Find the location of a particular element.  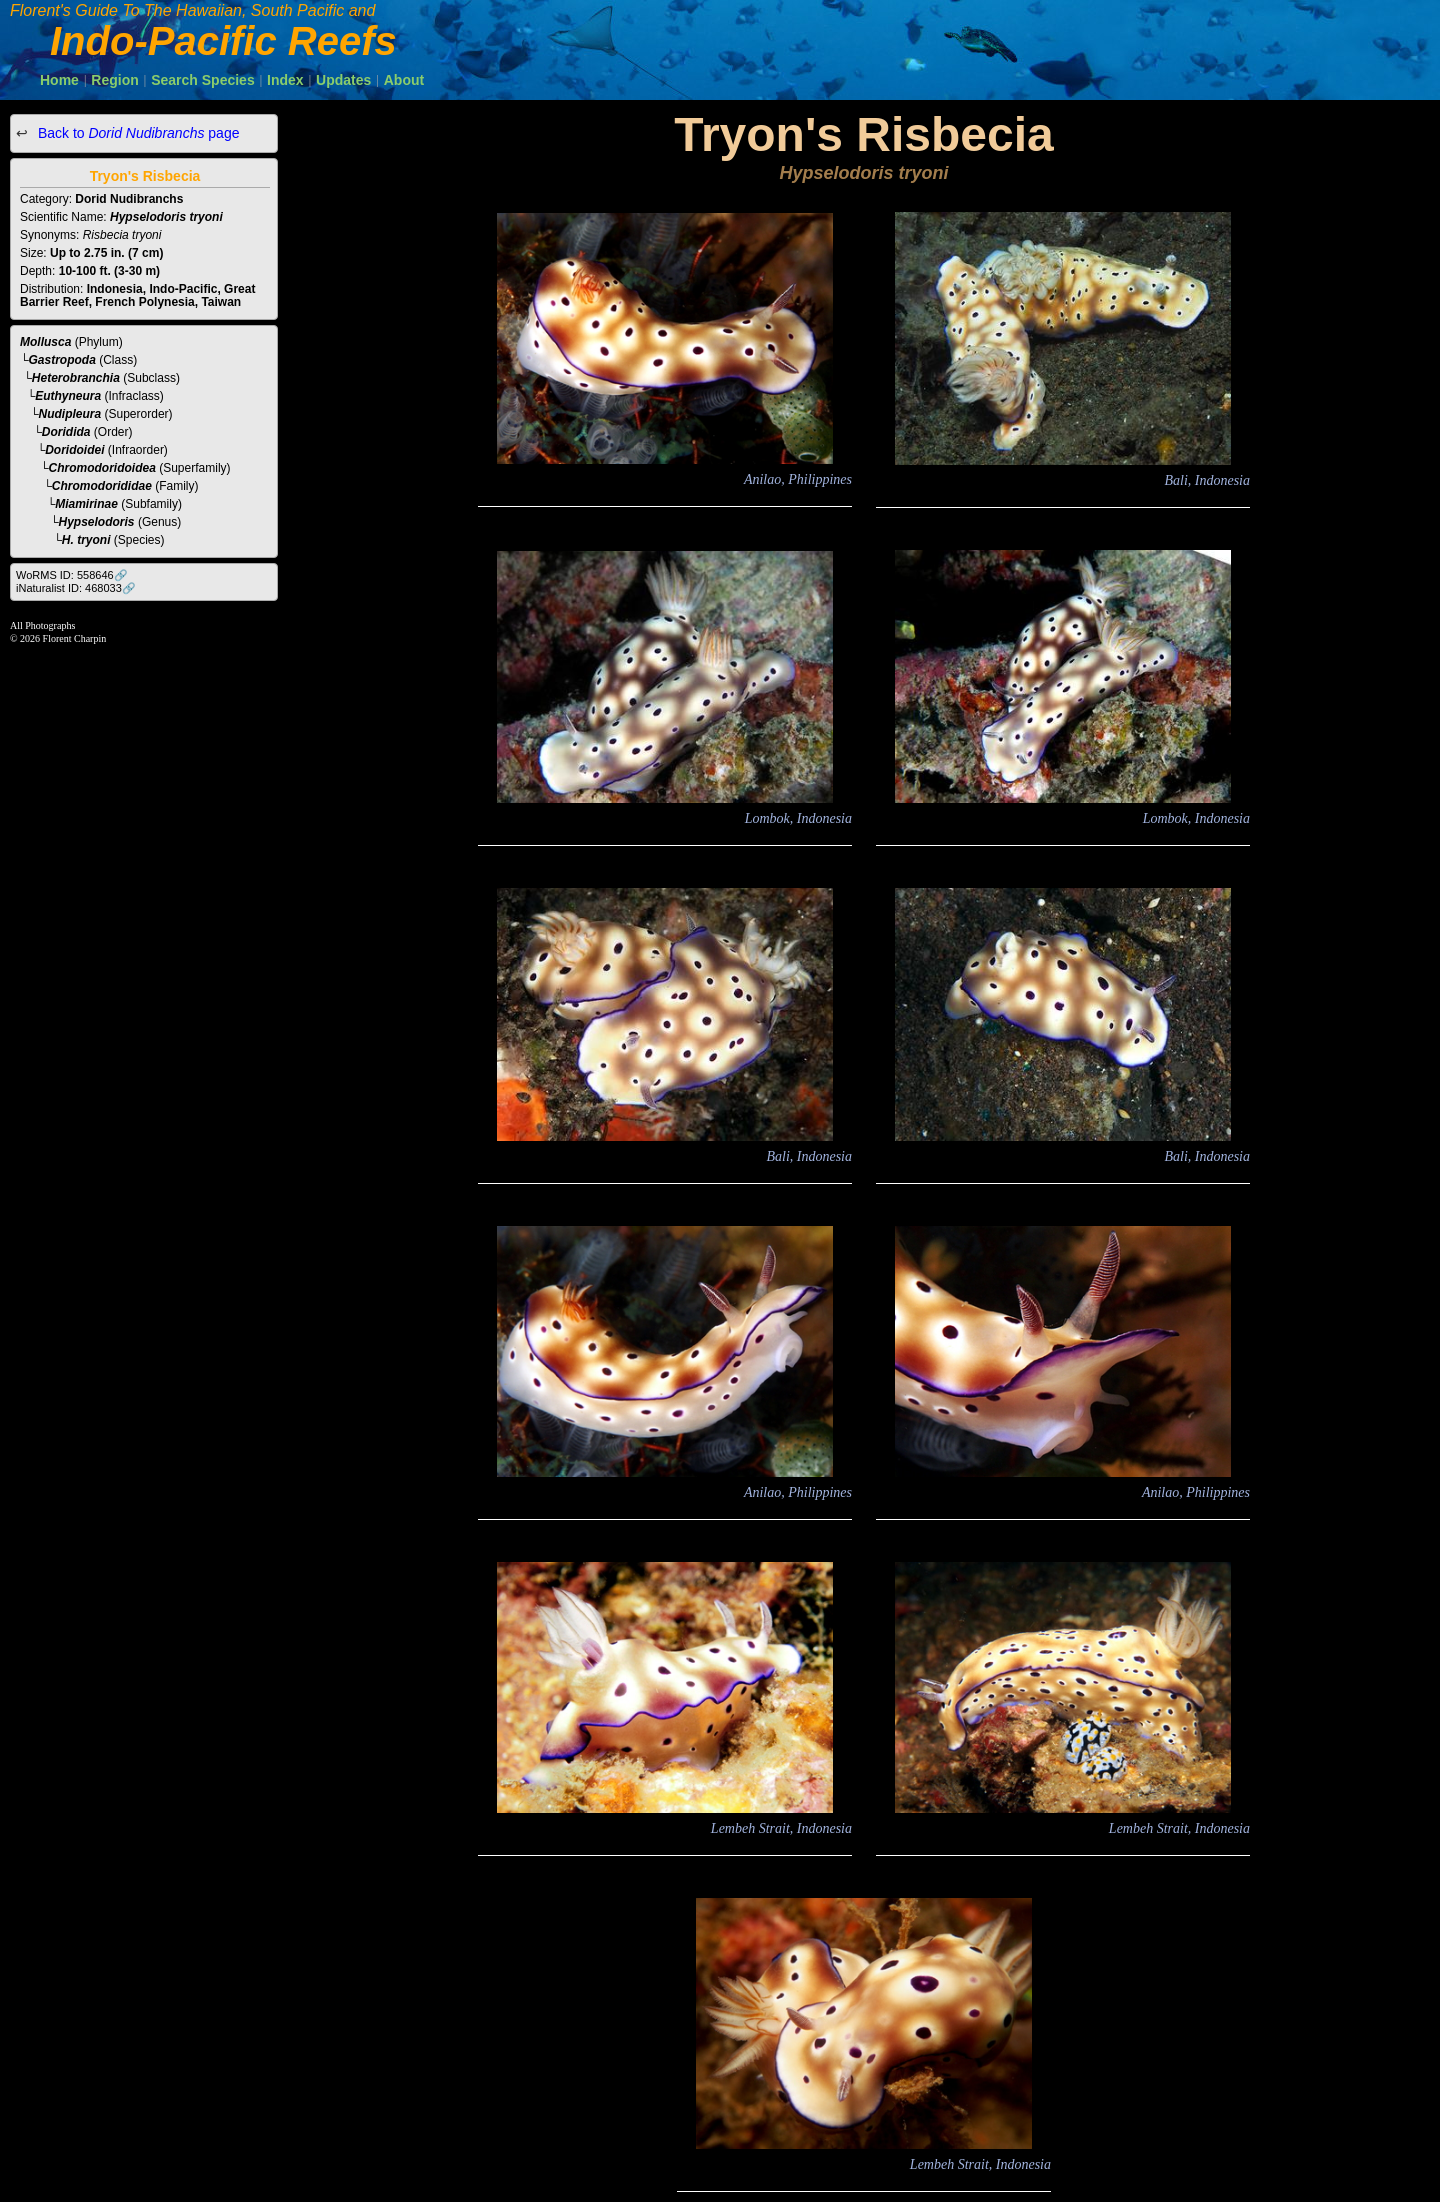

Mollusca is located at coordinates (45, 342).